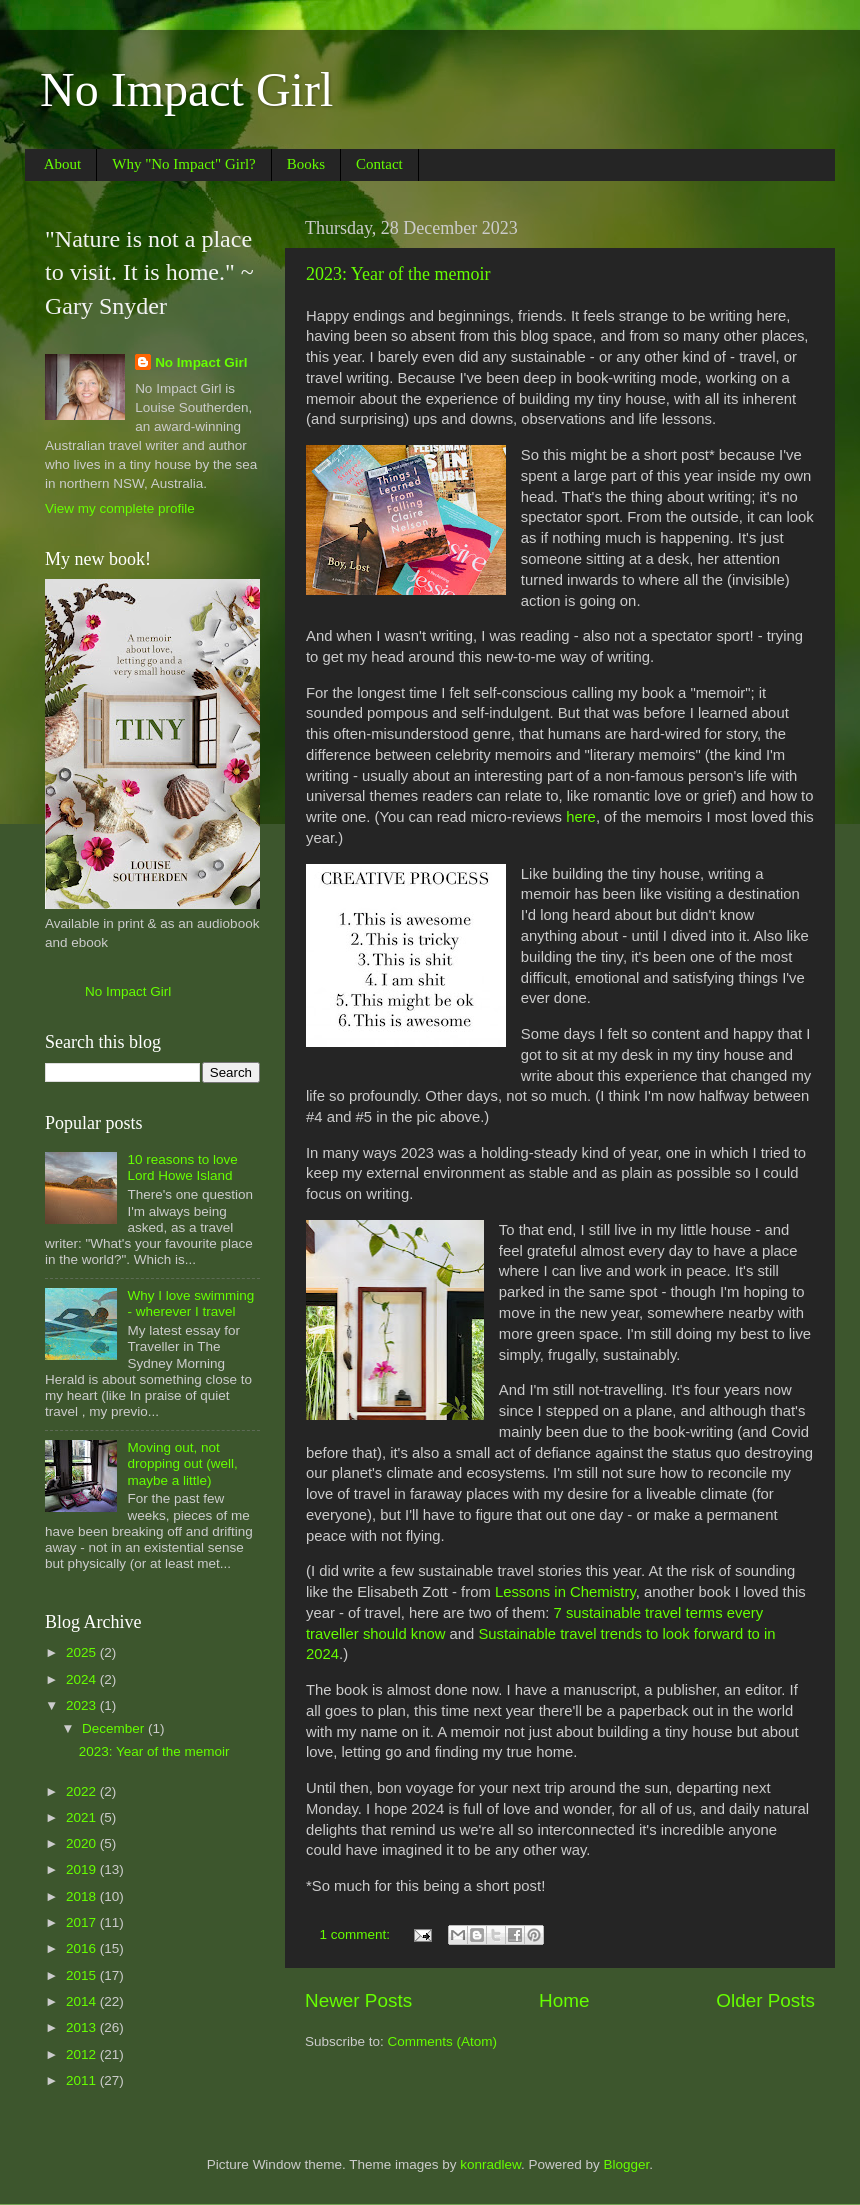 This screenshot has width=860, height=2205. What do you see at coordinates (83, 2001) in the screenshot?
I see `2014` at bounding box center [83, 2001].